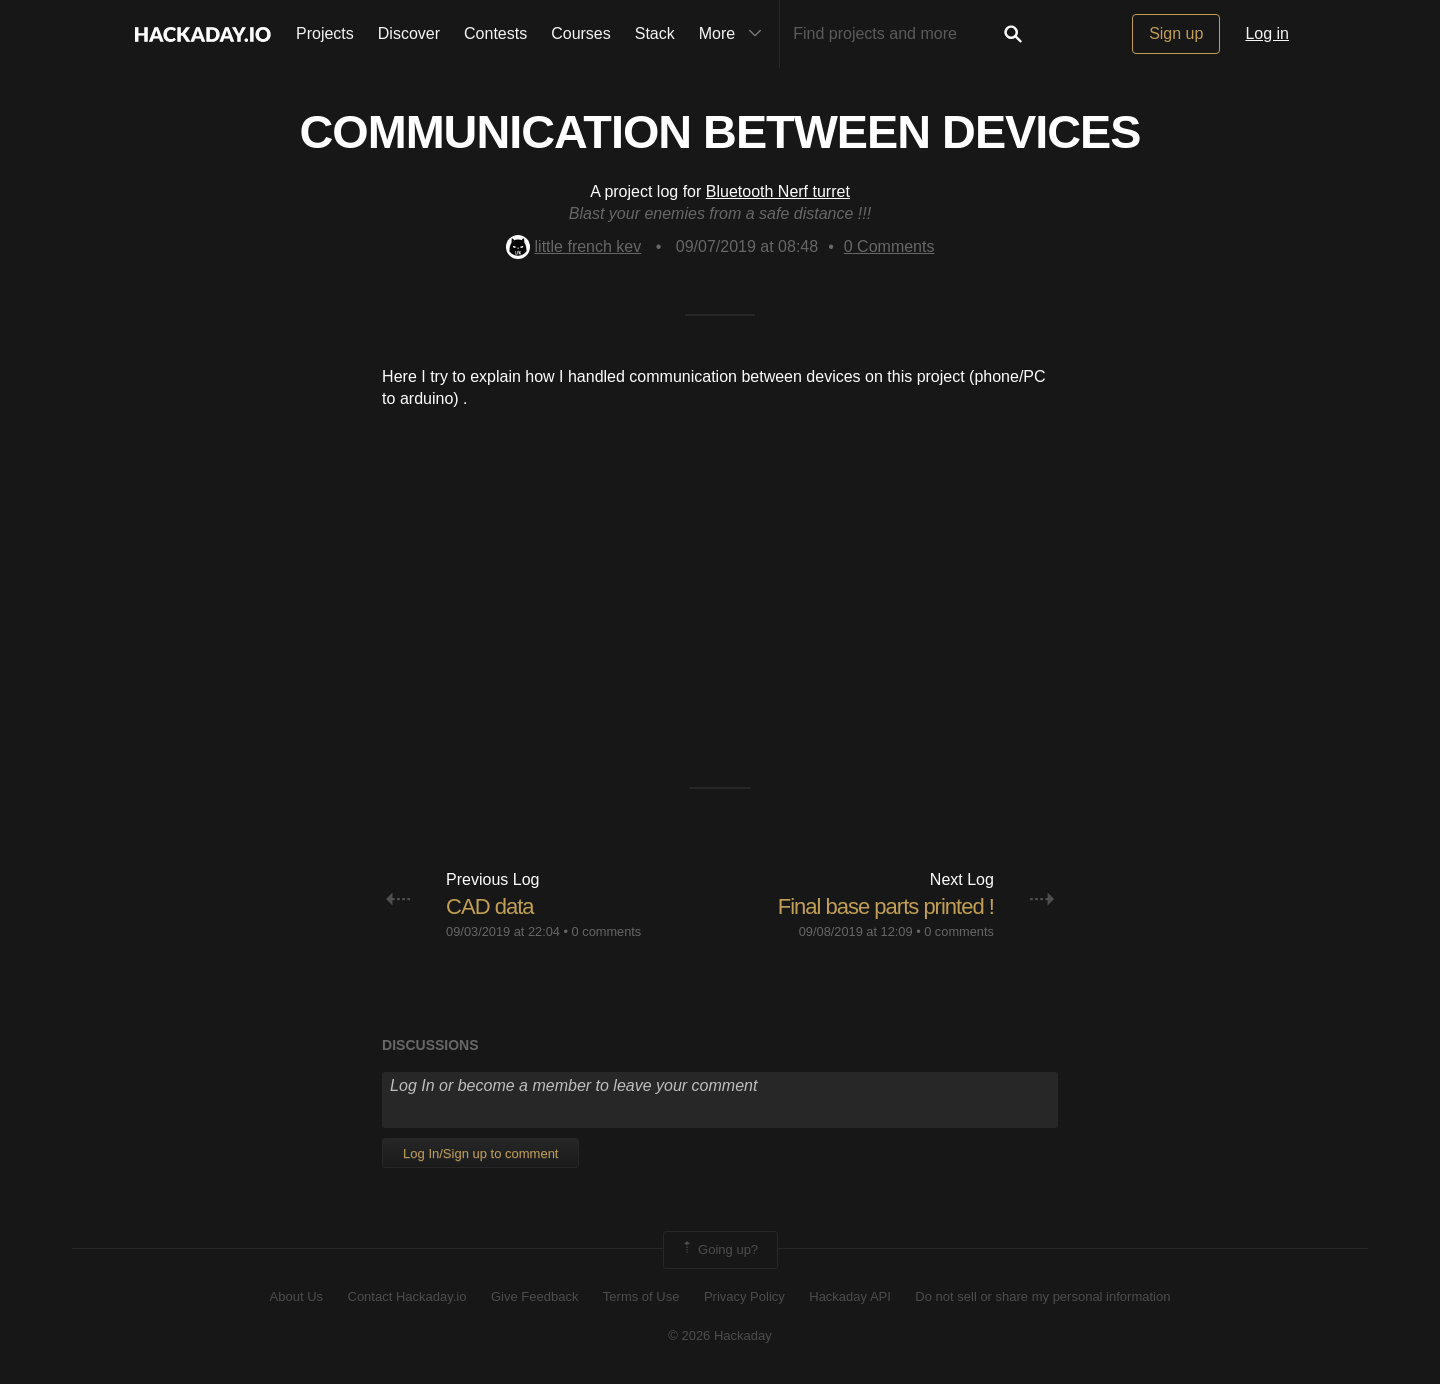  I want to click on Going up?, so click(719, 1250).